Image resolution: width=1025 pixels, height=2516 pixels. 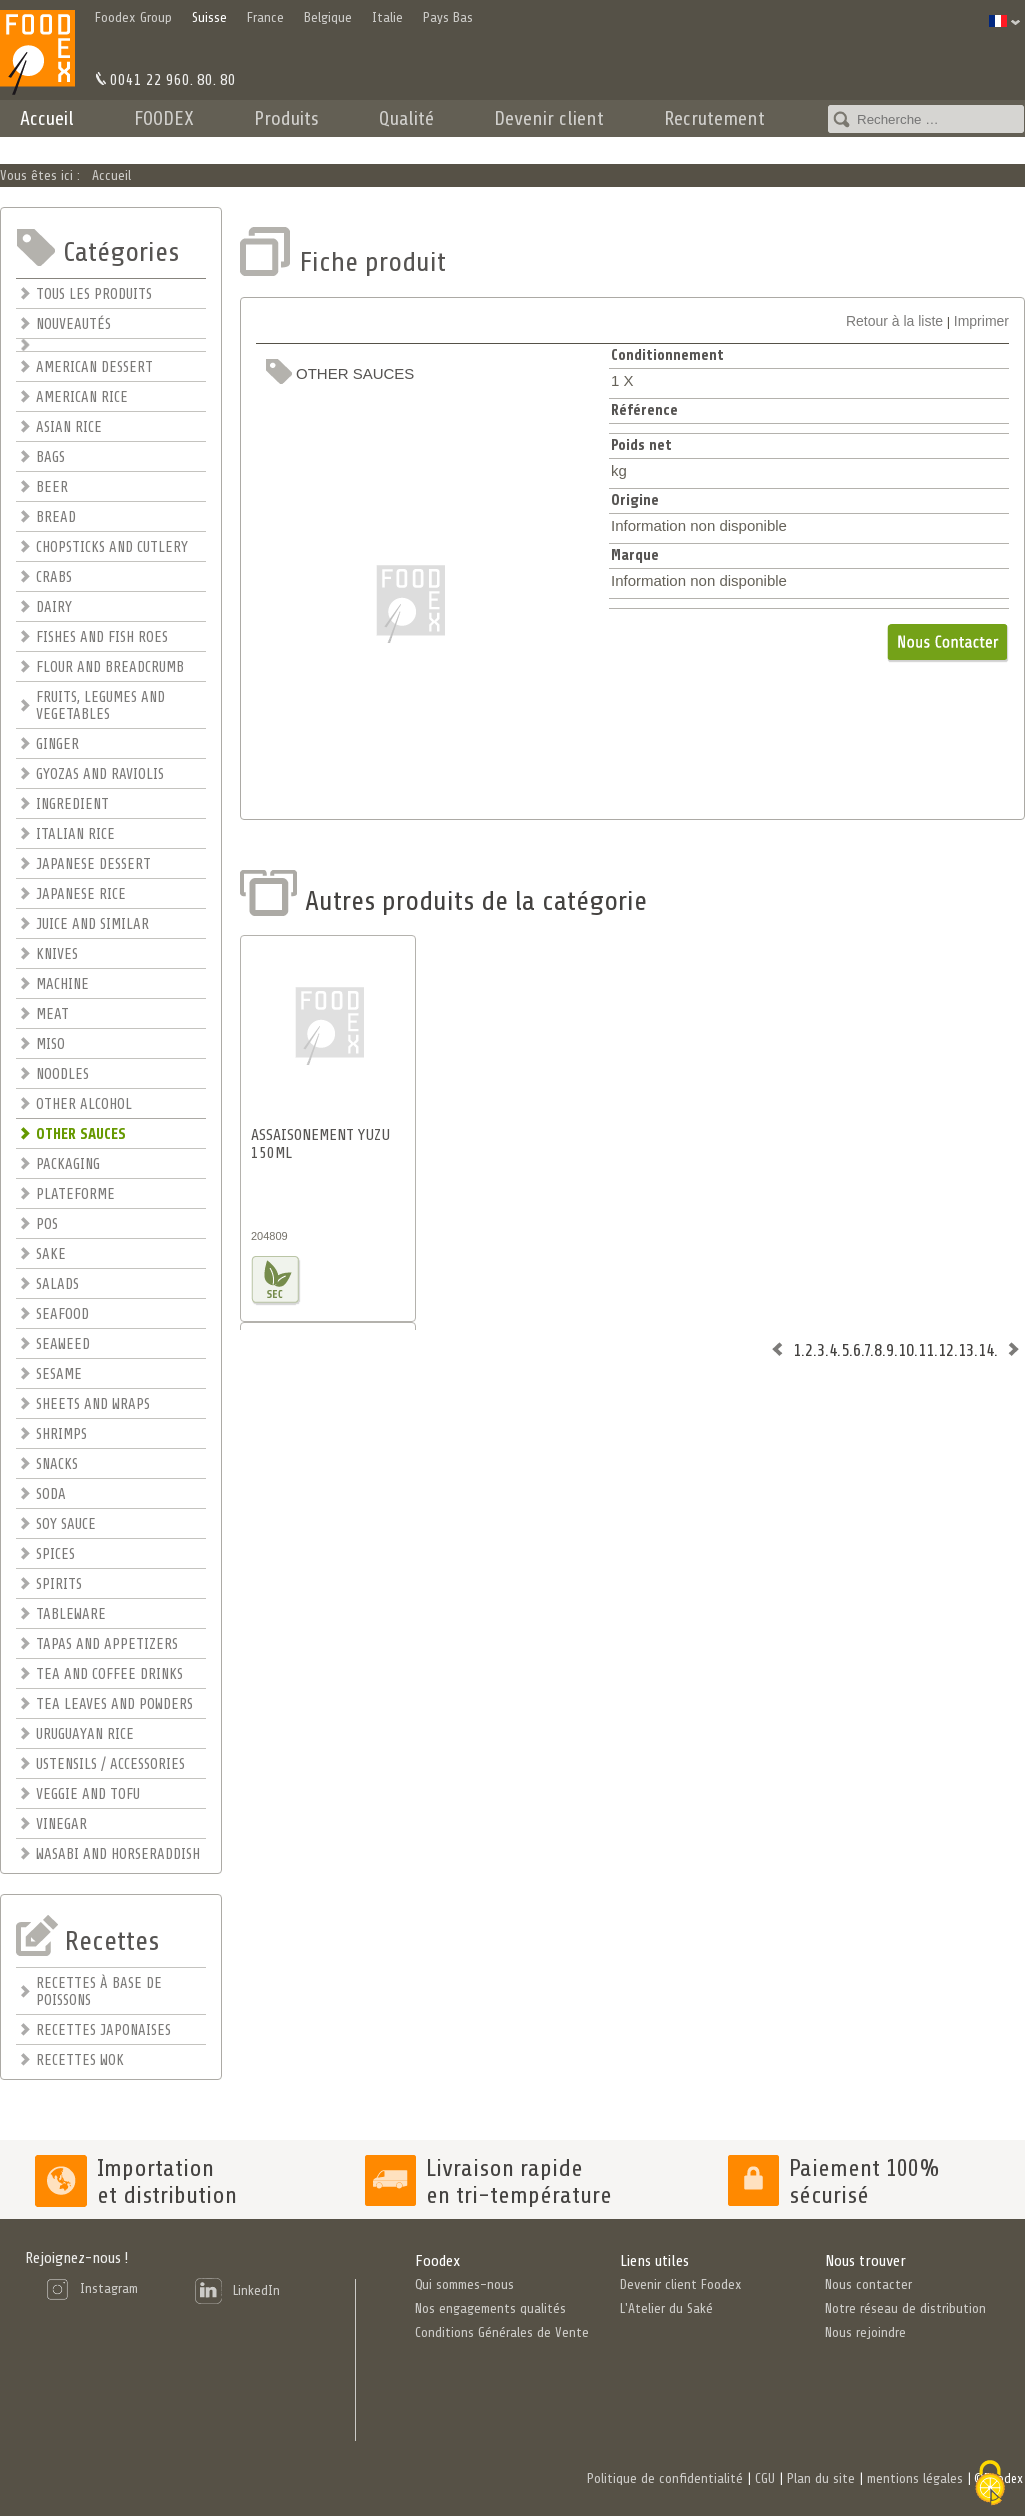 I want to click on SEAFOOD, so click(x=62, y=1314).